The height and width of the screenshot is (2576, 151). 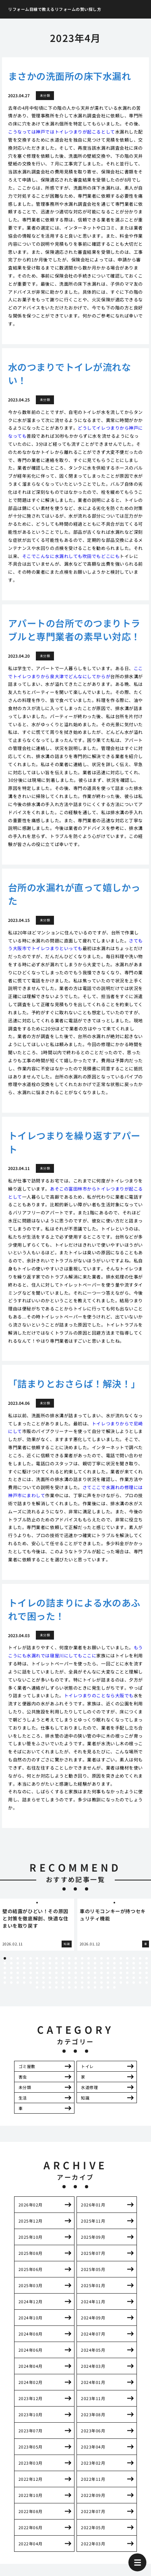 What do you see at coordinates (31, 2543) in the screenshot?
I see `2022年04月` at bounding box center [31, 2543].